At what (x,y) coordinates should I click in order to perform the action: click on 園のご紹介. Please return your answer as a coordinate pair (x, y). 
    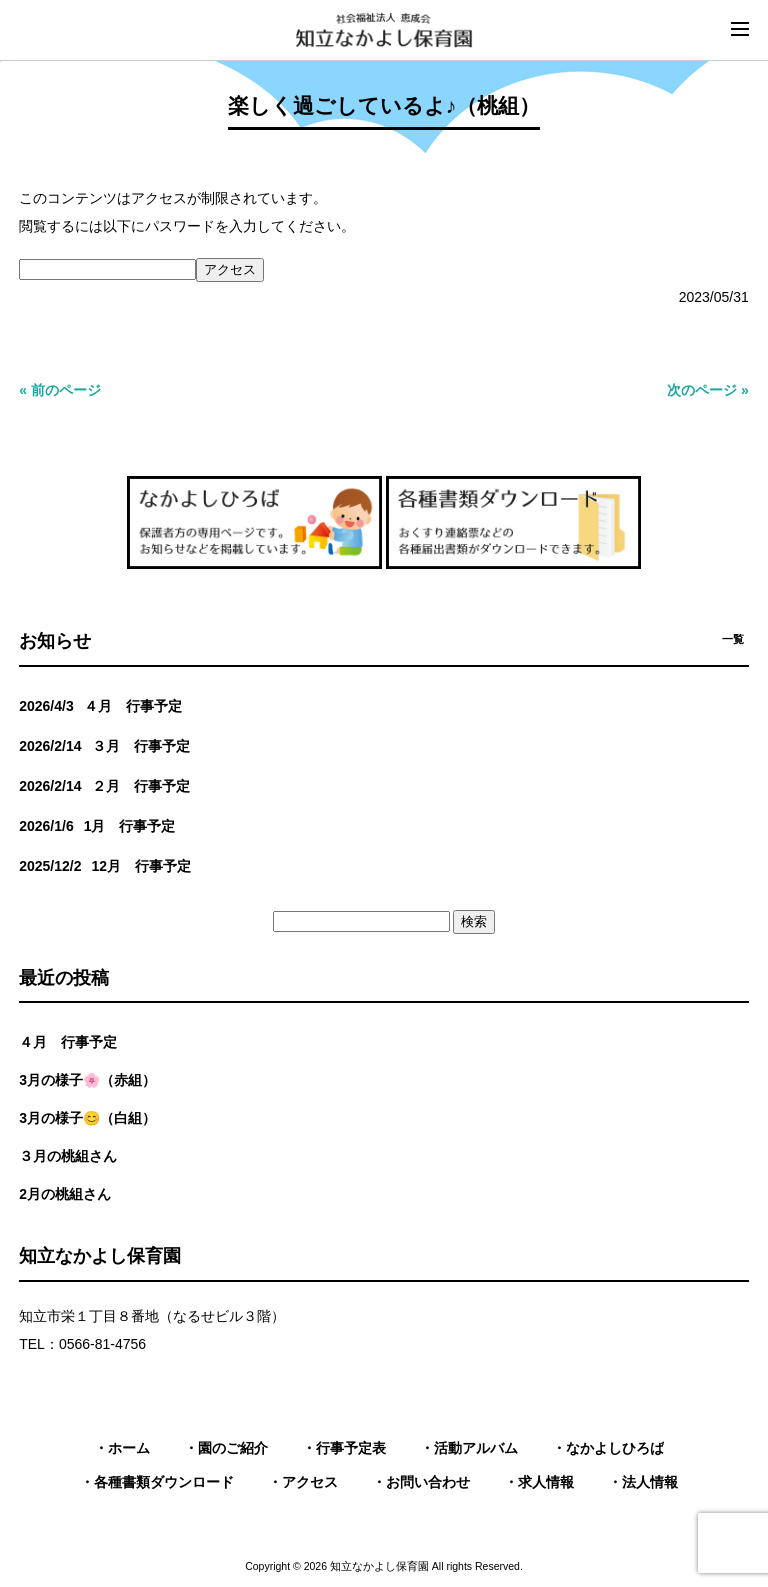
    Looking at the image, I should click on (233, 1448).